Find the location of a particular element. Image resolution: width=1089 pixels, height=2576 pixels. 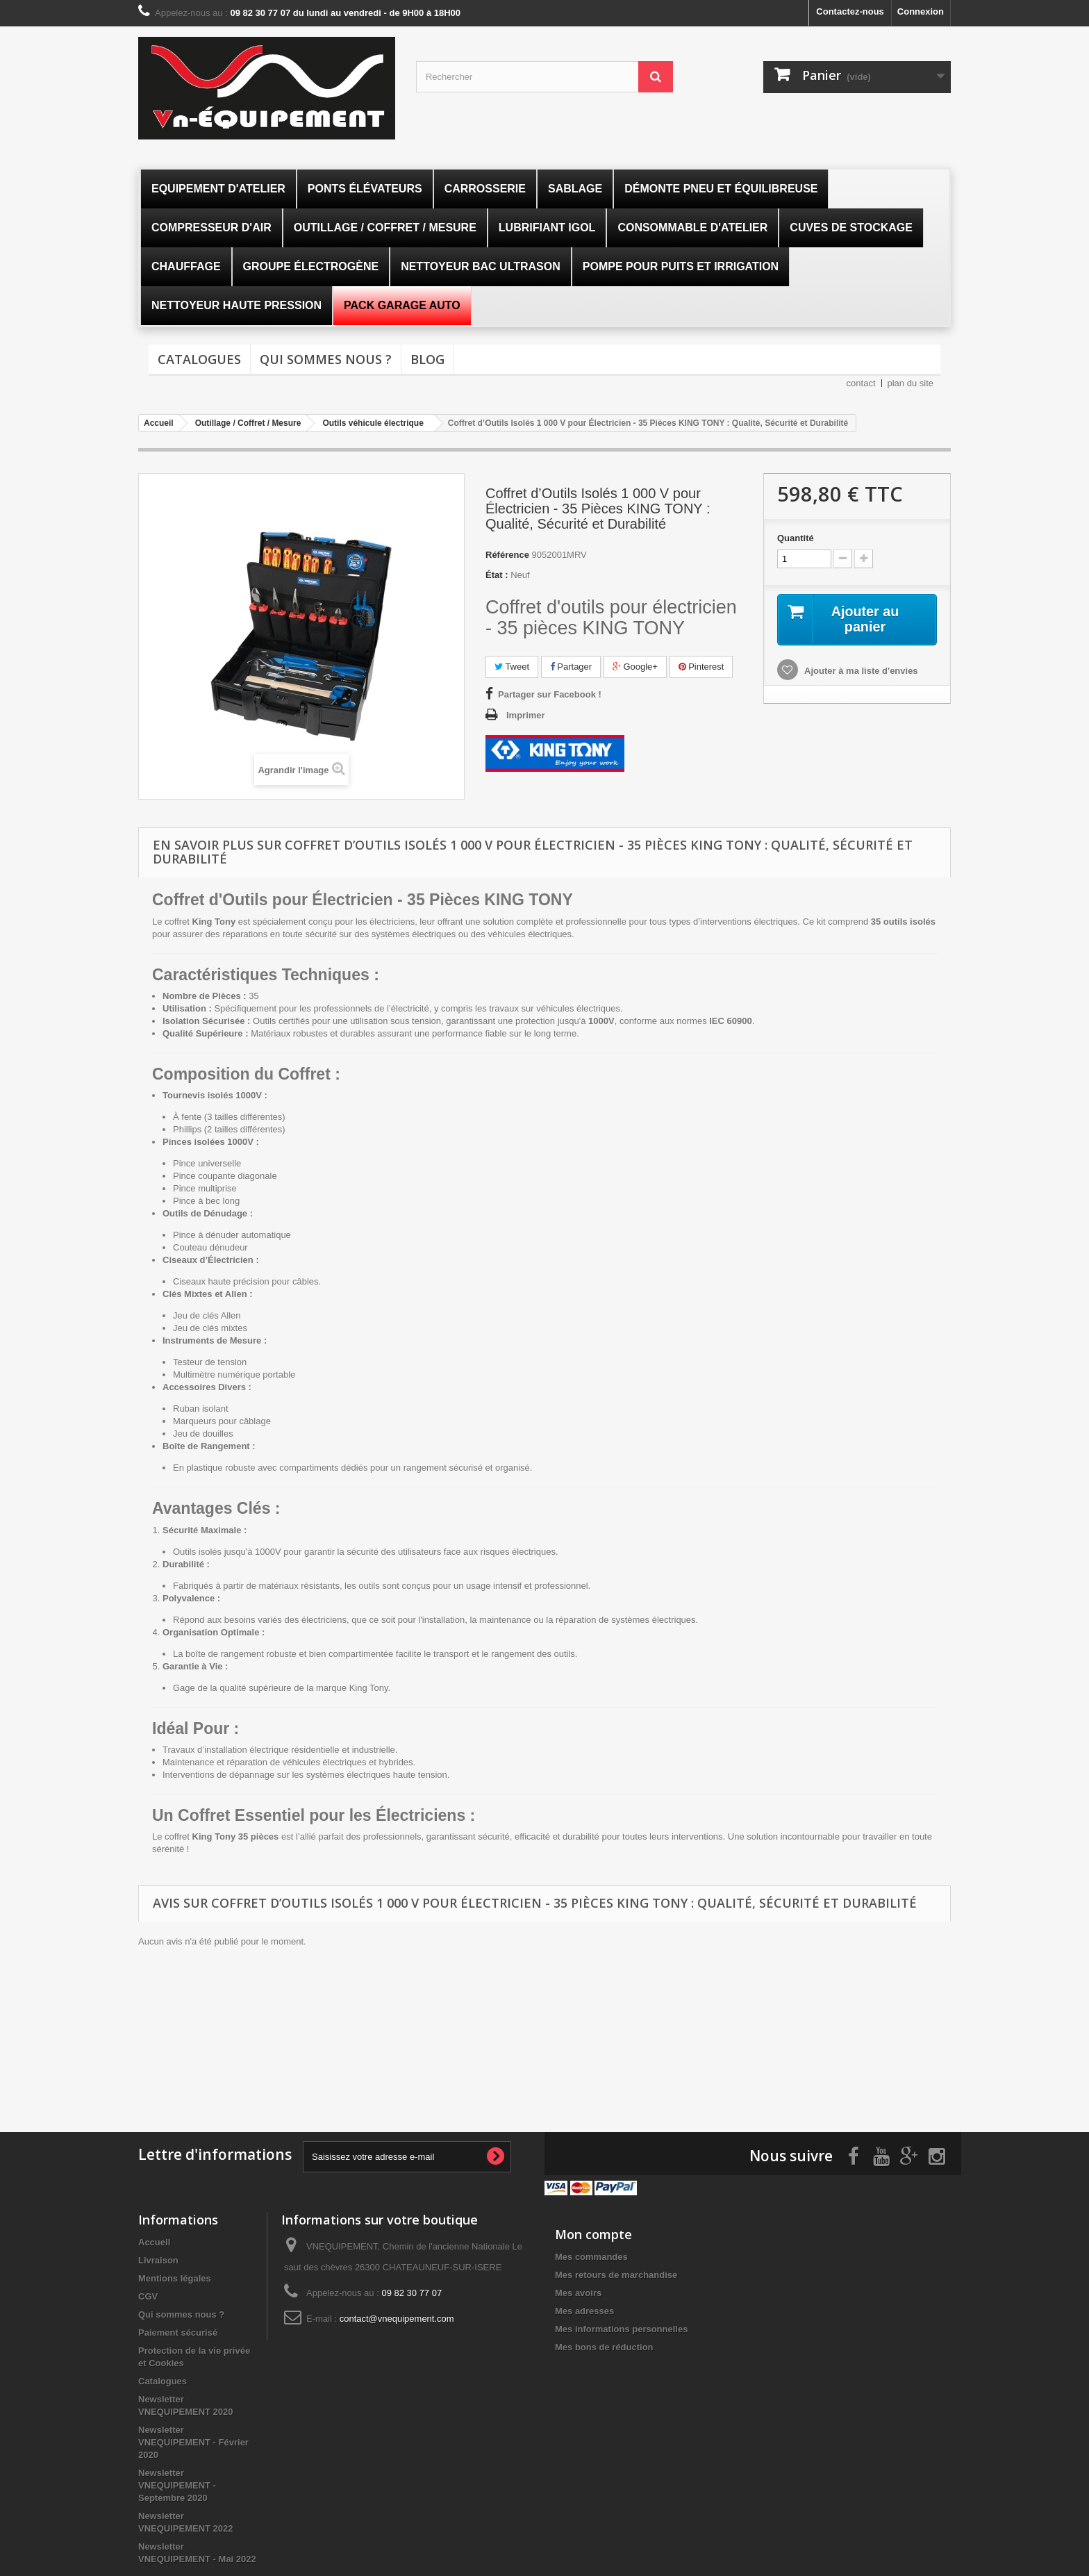

Quantité is located at coordinates (795, 538).